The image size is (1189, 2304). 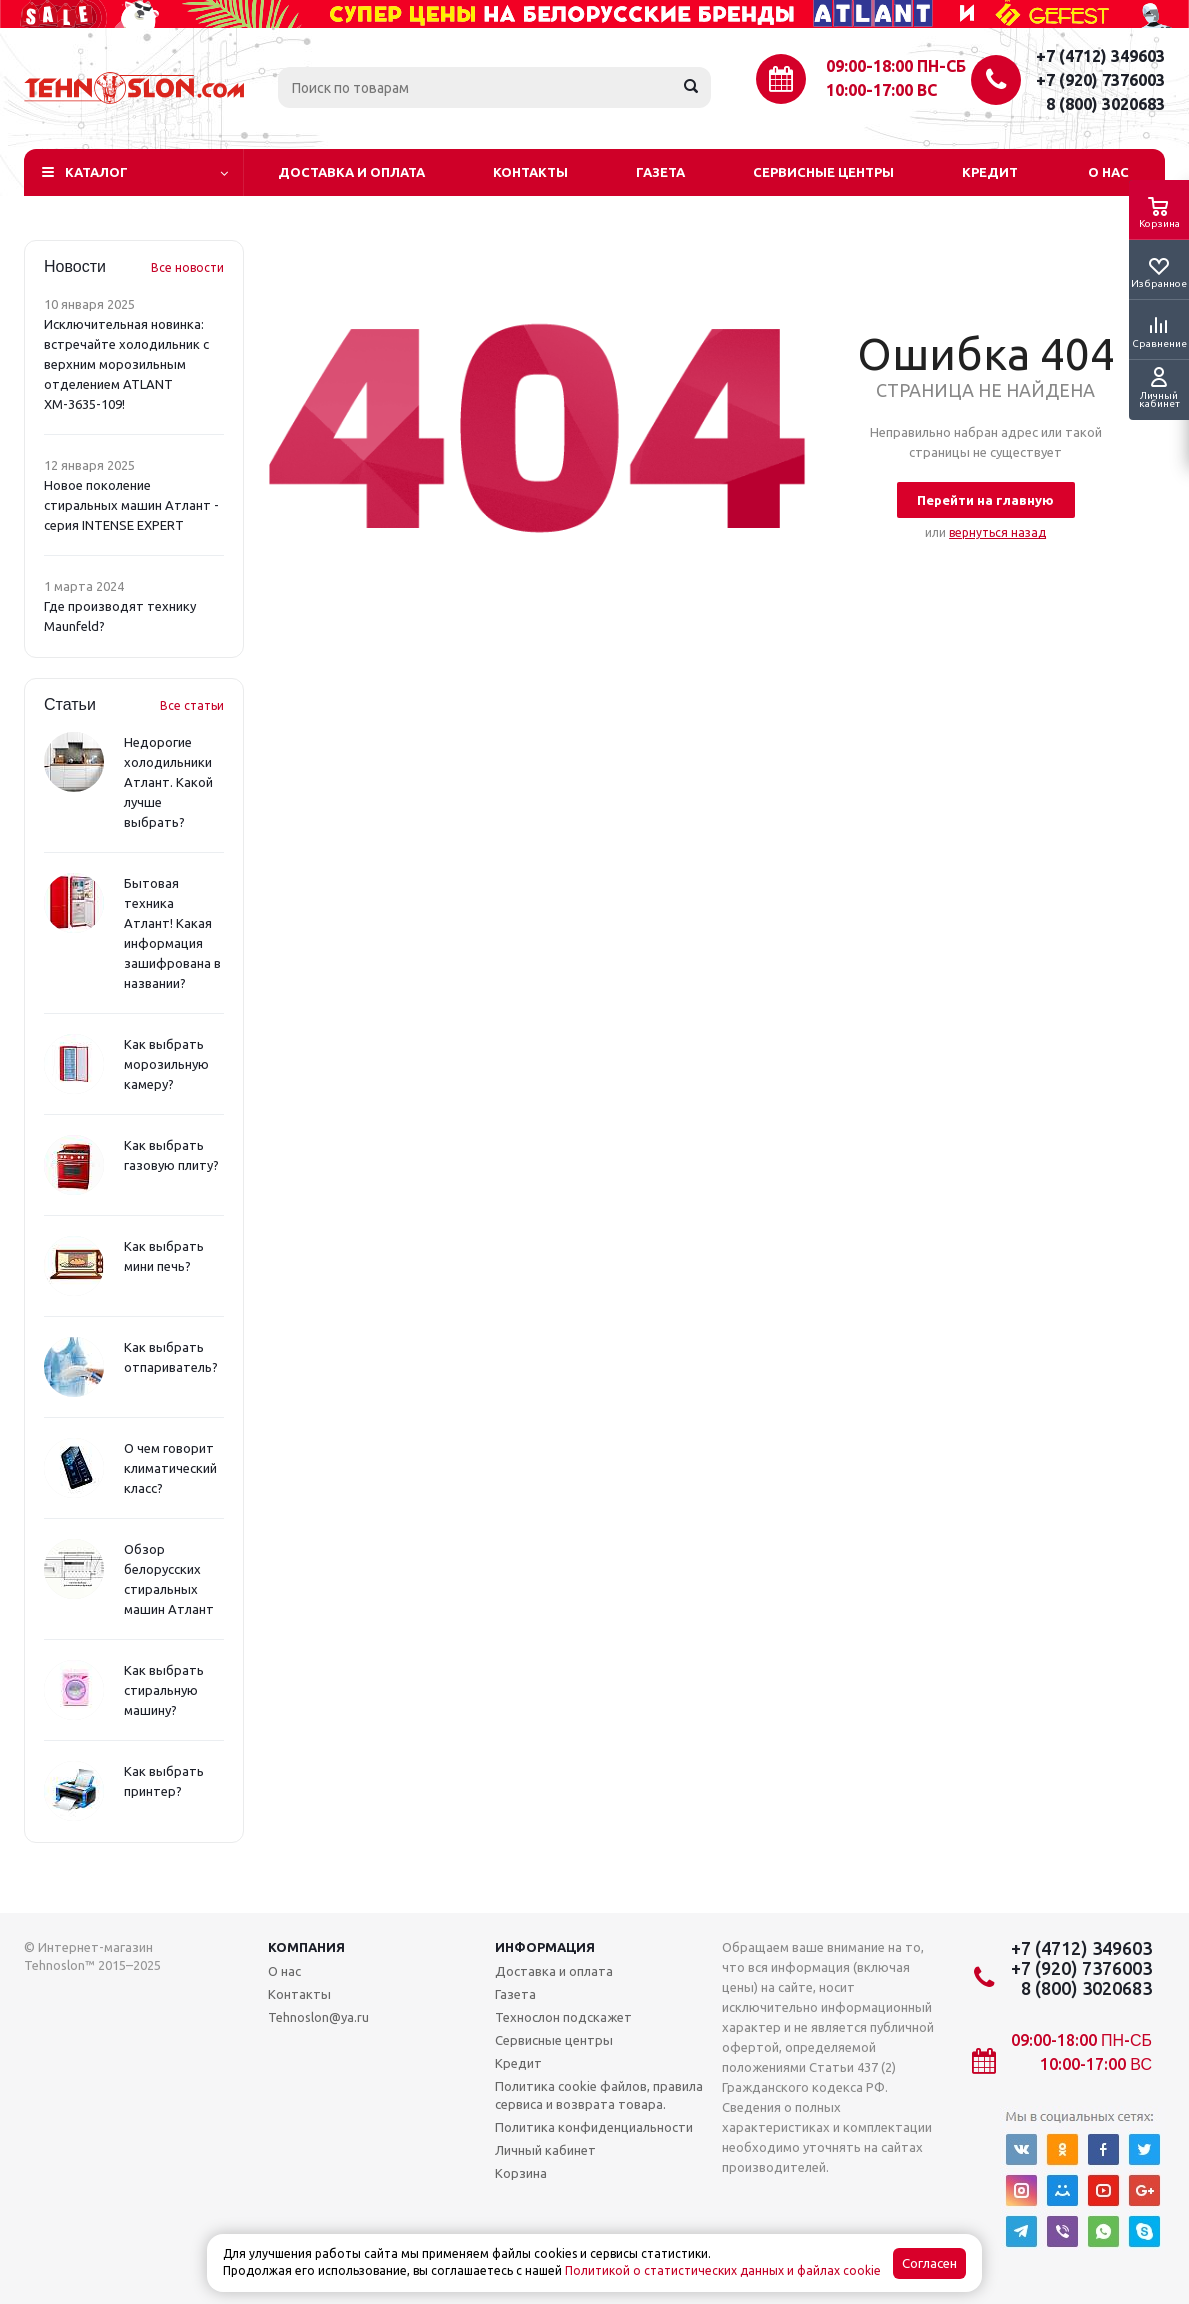 What do you see at coordinates (594, 2127) in the screenshot?
I see `Политика конфиденциальности` at bounding box center [594, 2127].